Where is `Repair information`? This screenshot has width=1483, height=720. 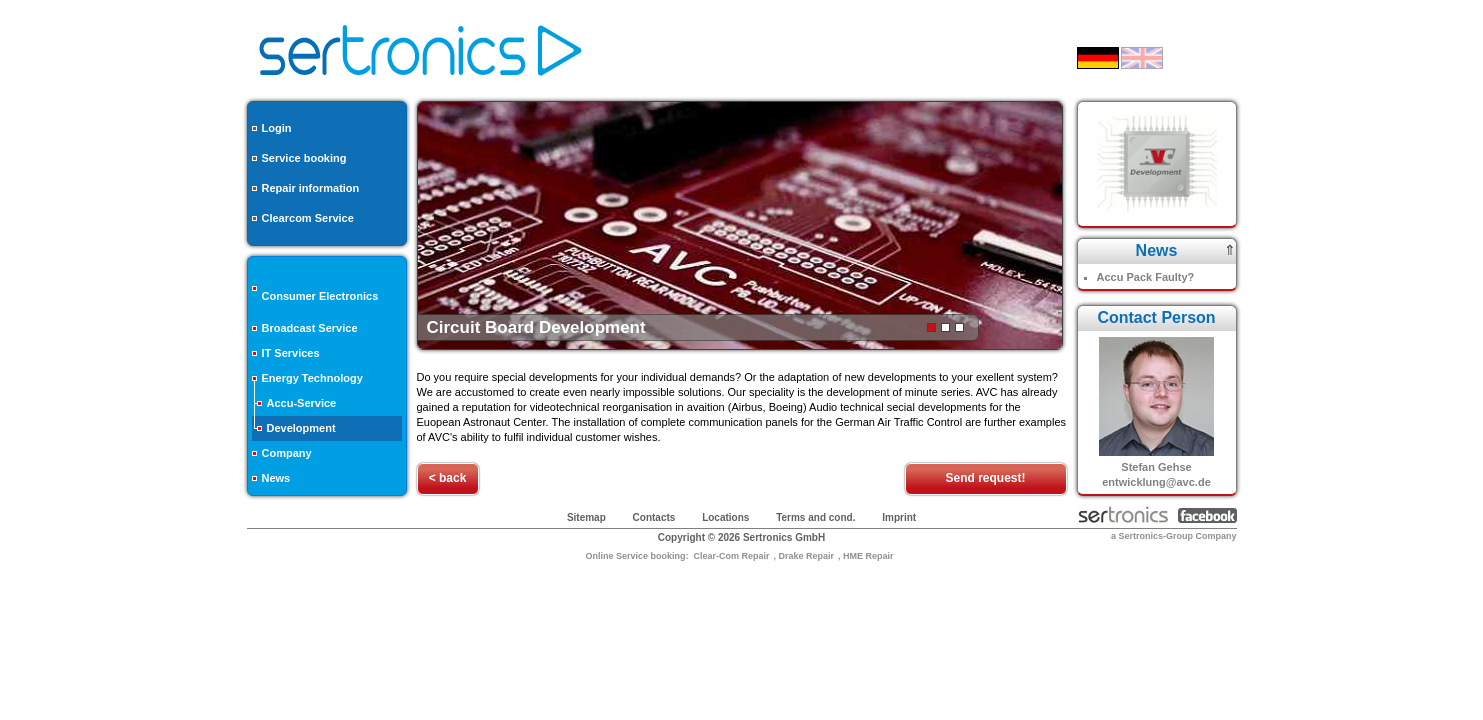 Repair information is located at coordinates (311, 188).